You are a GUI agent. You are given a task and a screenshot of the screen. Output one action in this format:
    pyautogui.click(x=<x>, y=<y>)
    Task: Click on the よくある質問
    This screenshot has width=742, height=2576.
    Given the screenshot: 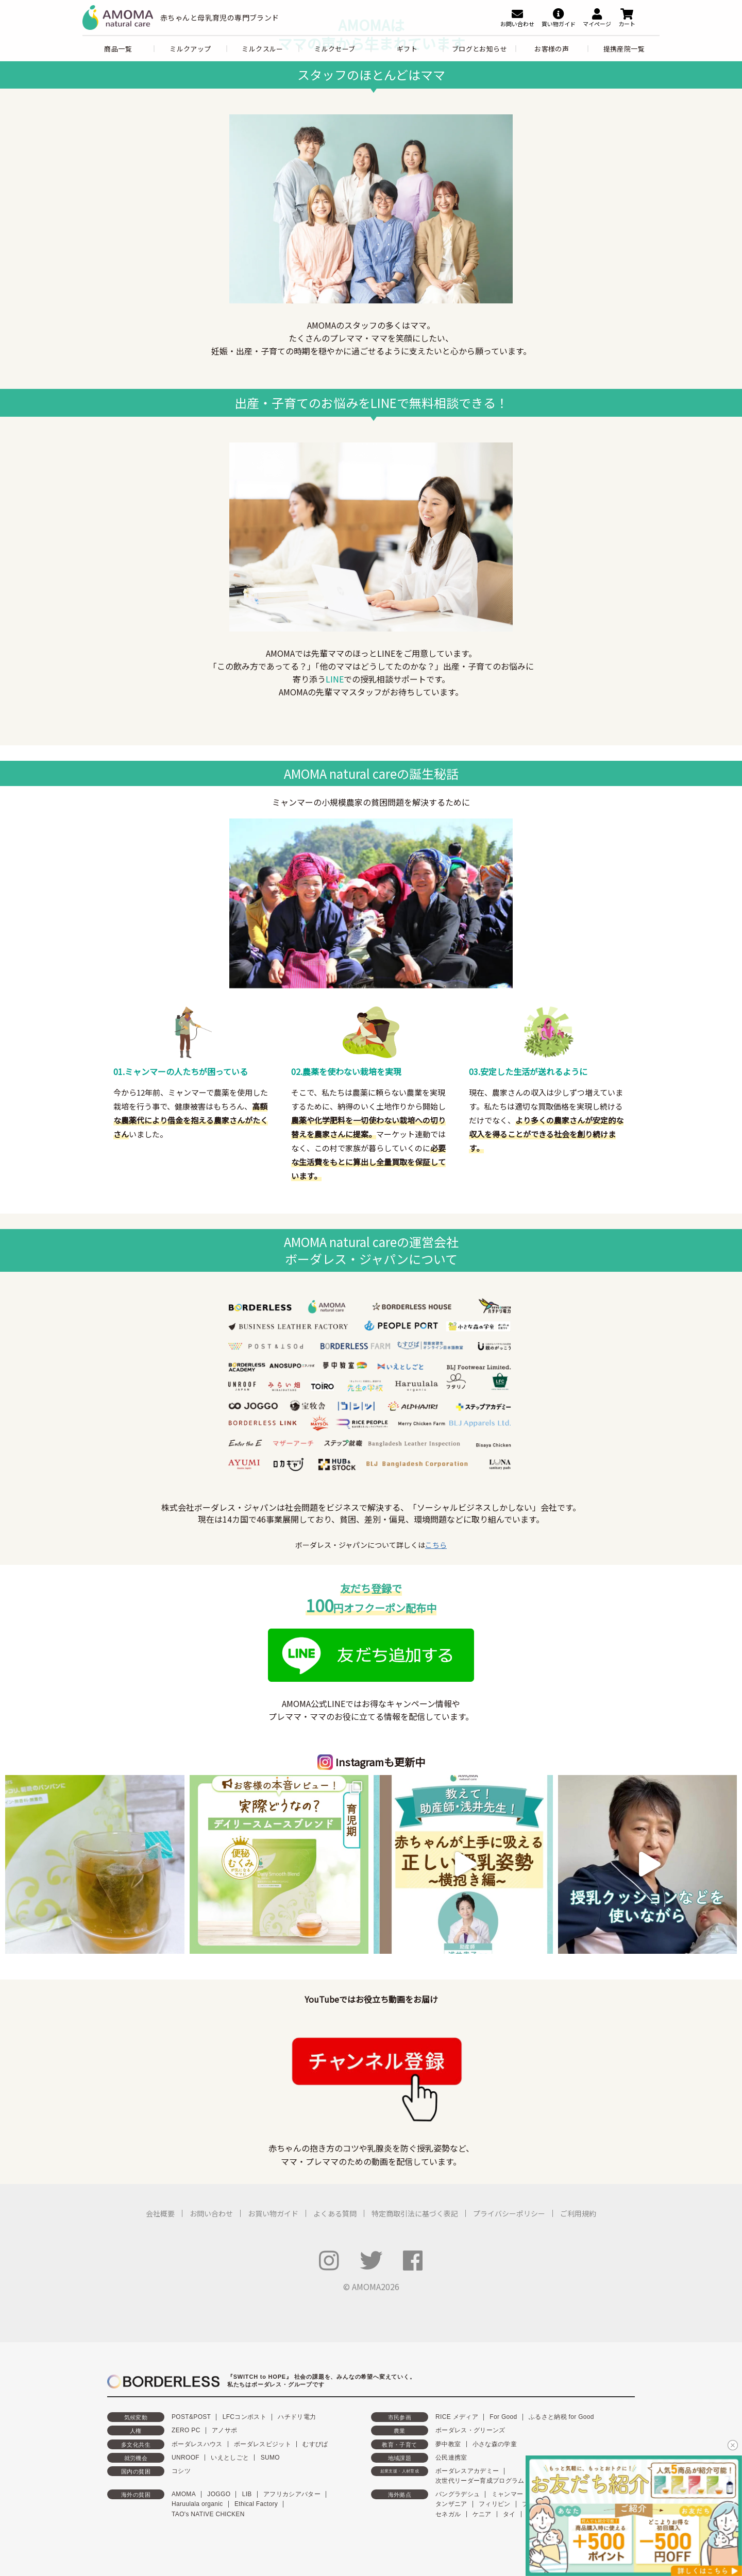 What is the action you would take?
    pyautogui.click(x=335, y=2213)
    